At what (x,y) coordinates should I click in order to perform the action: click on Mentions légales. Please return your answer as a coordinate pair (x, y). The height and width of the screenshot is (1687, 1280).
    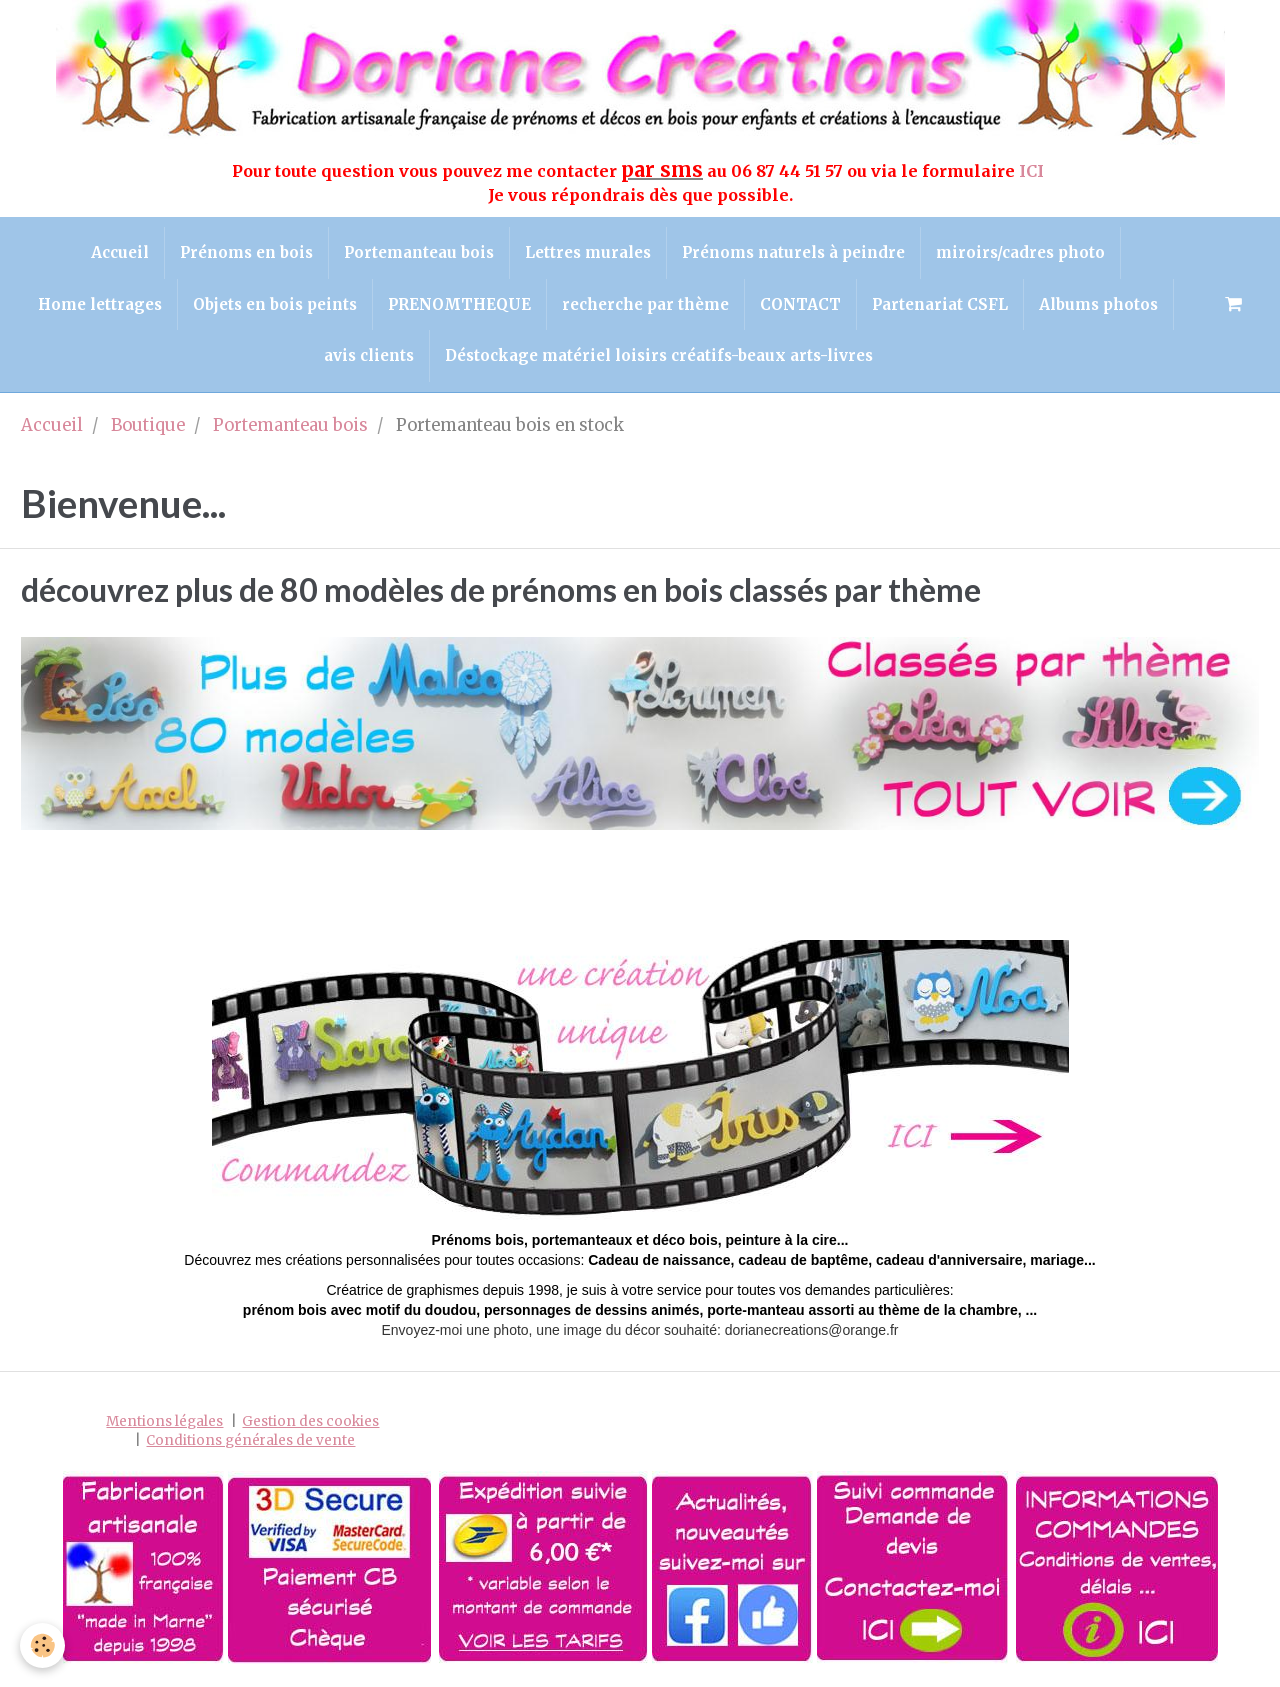
    Looking at the image, I should click on (164, 1421).